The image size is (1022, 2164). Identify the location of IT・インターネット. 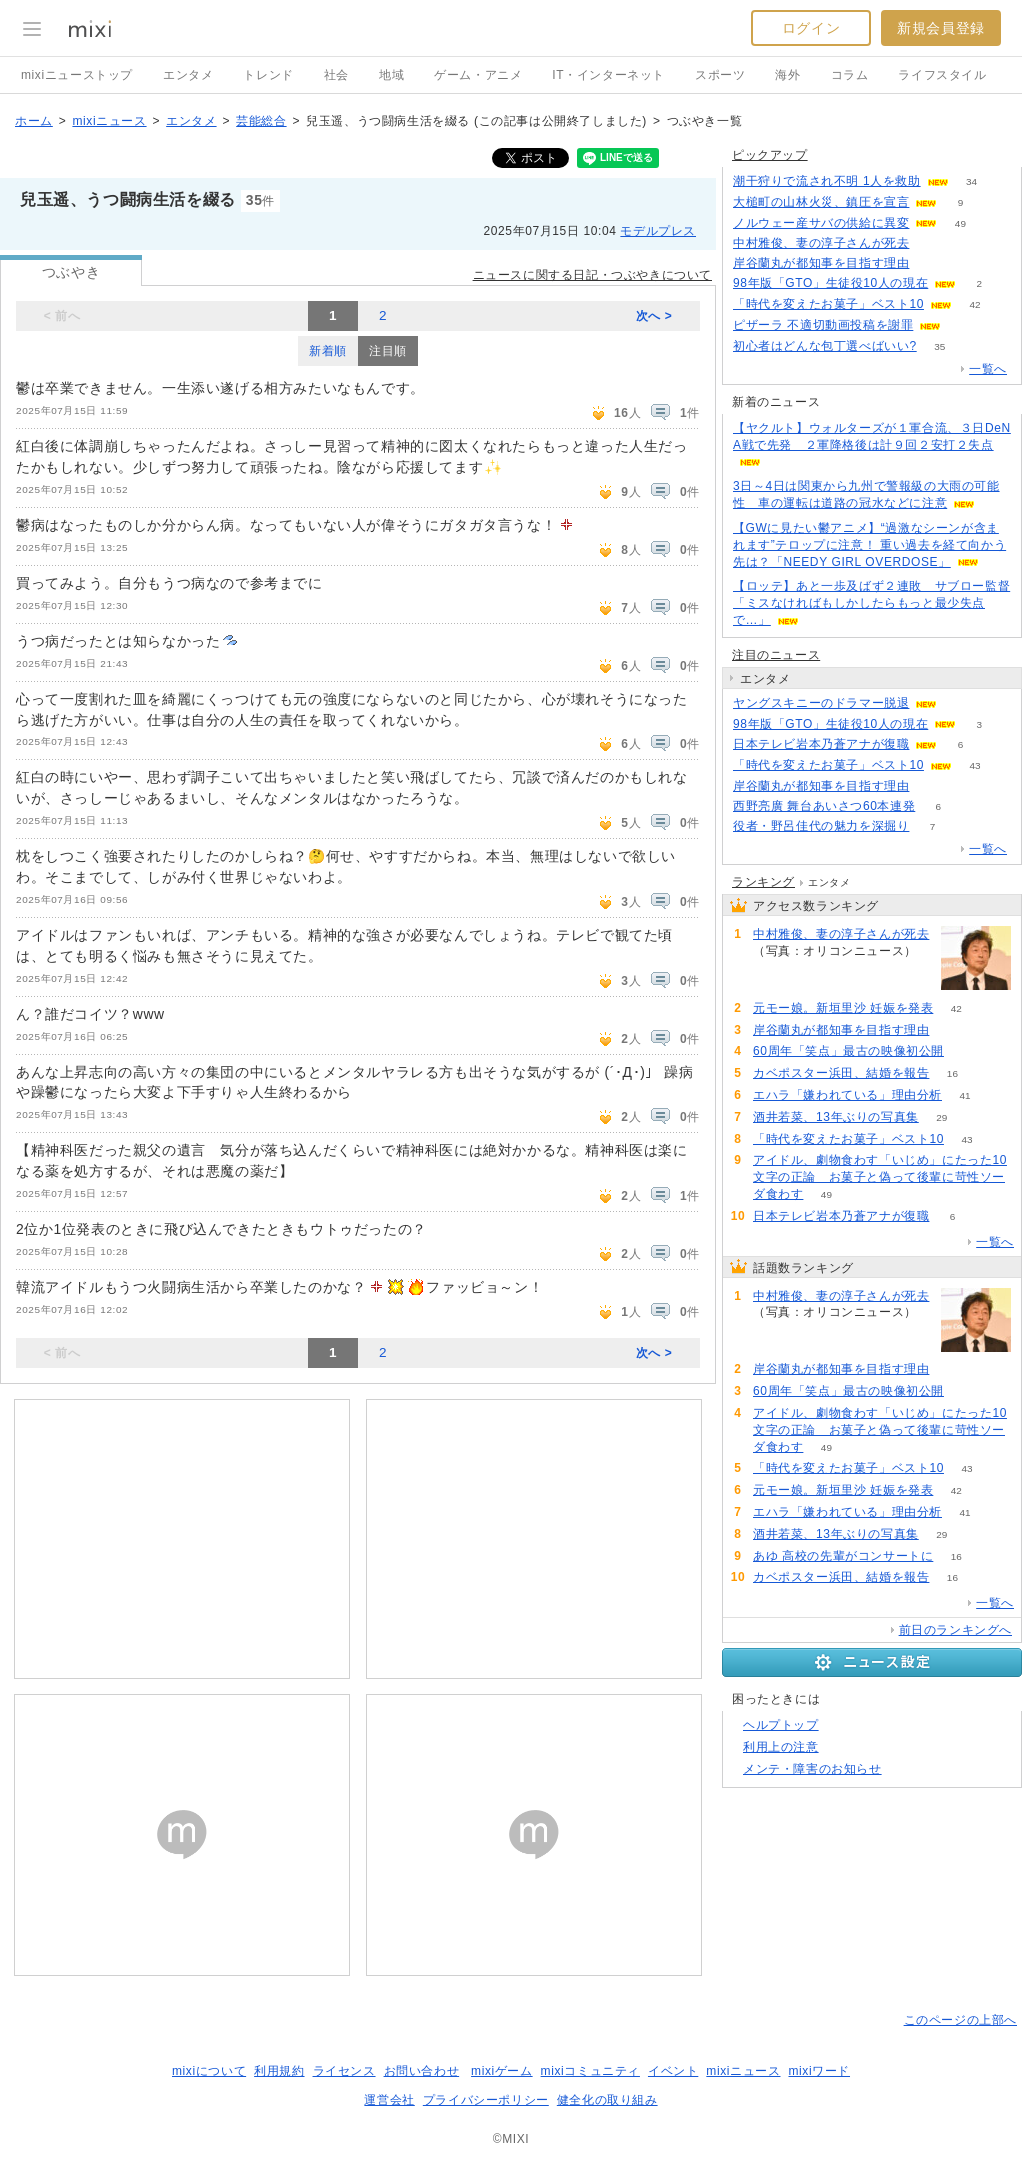
(608, 75).